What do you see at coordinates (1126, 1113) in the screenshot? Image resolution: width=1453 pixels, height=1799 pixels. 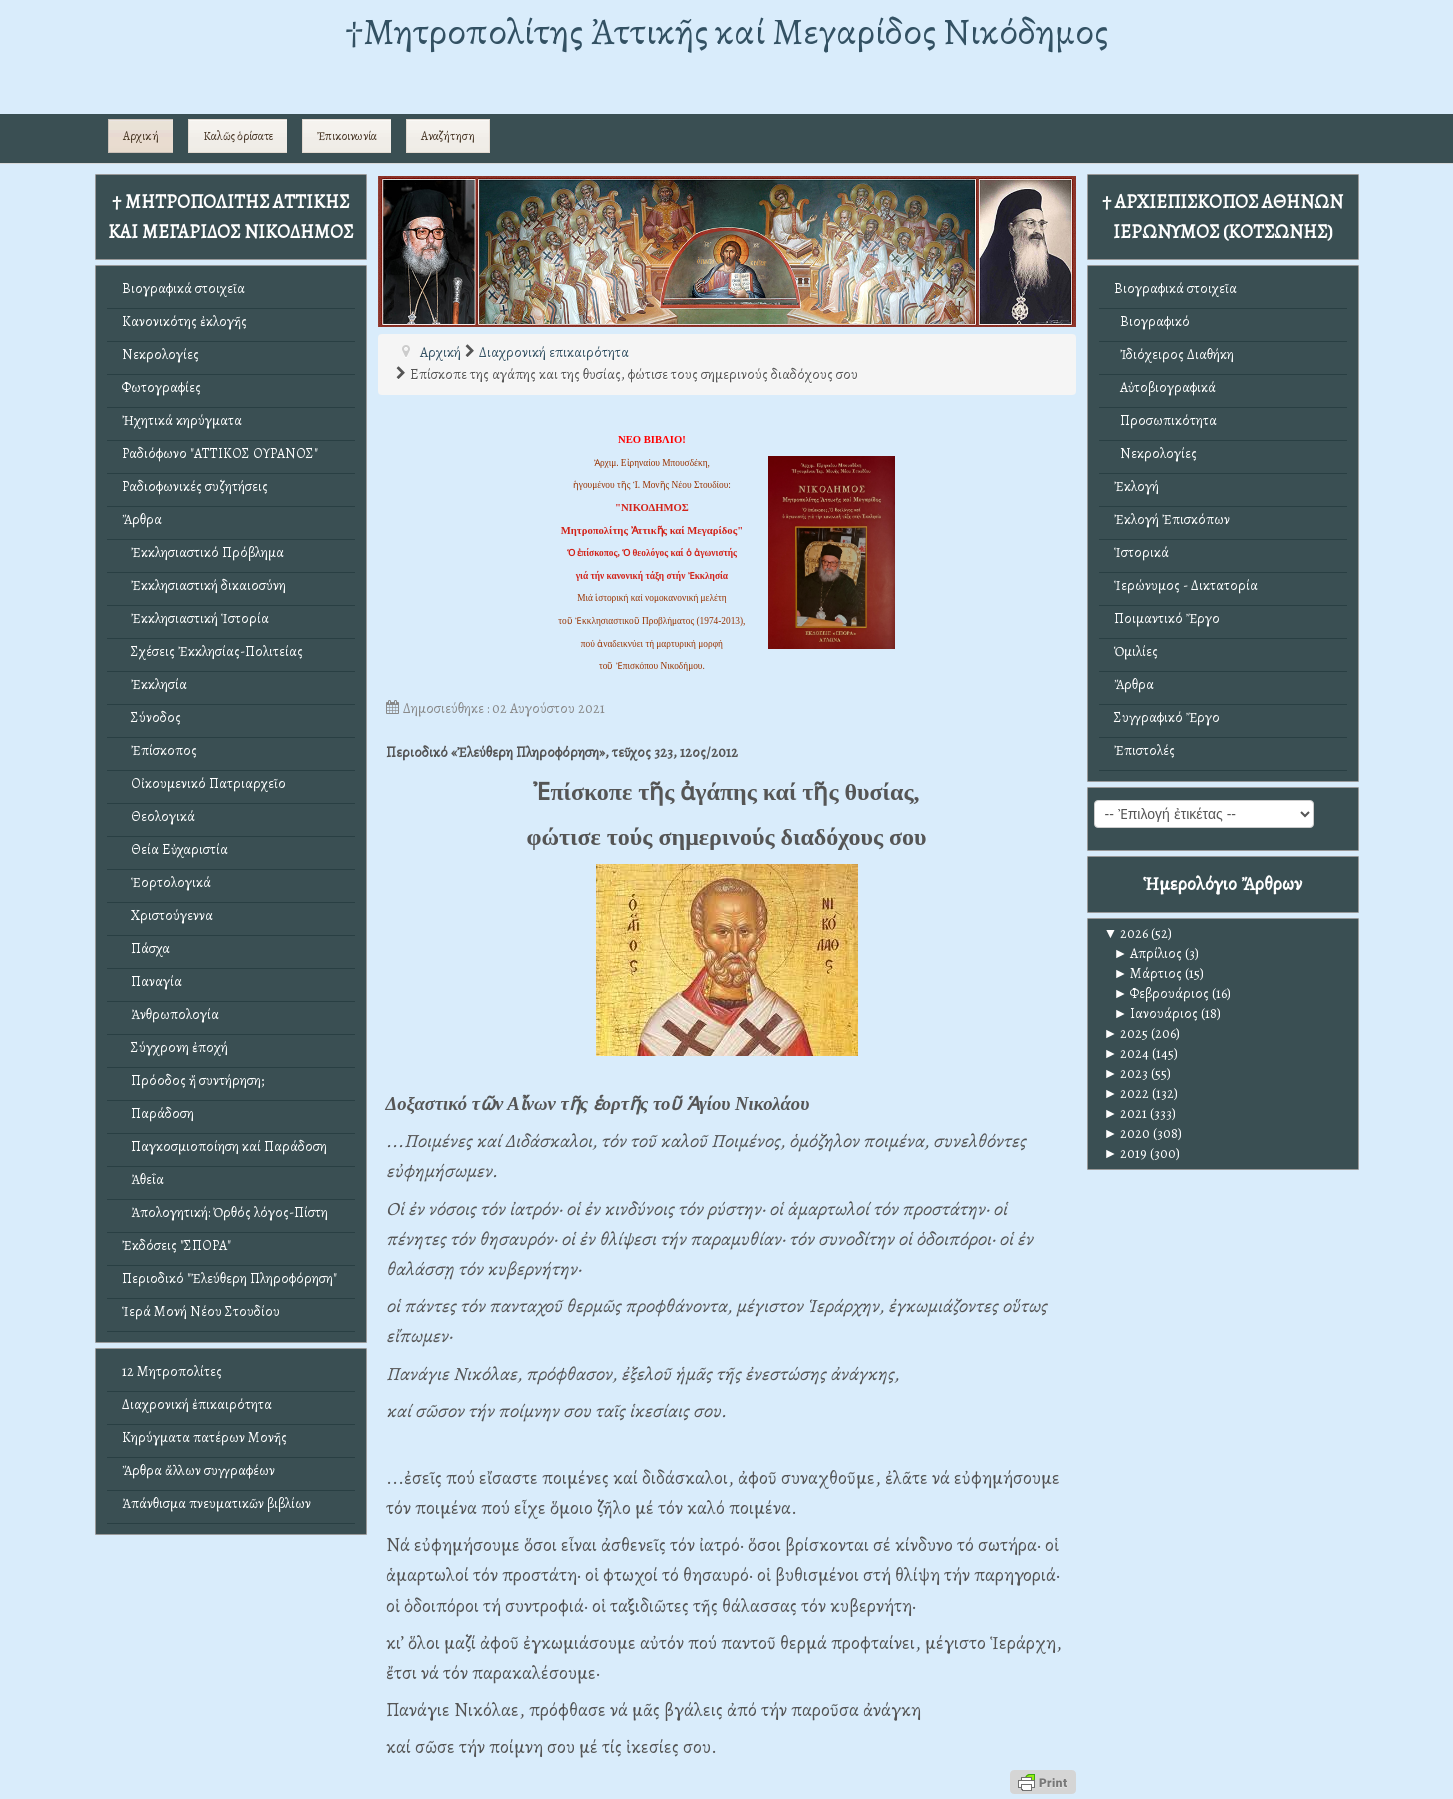 I see `2021` at bounding box center [1126, 1113].